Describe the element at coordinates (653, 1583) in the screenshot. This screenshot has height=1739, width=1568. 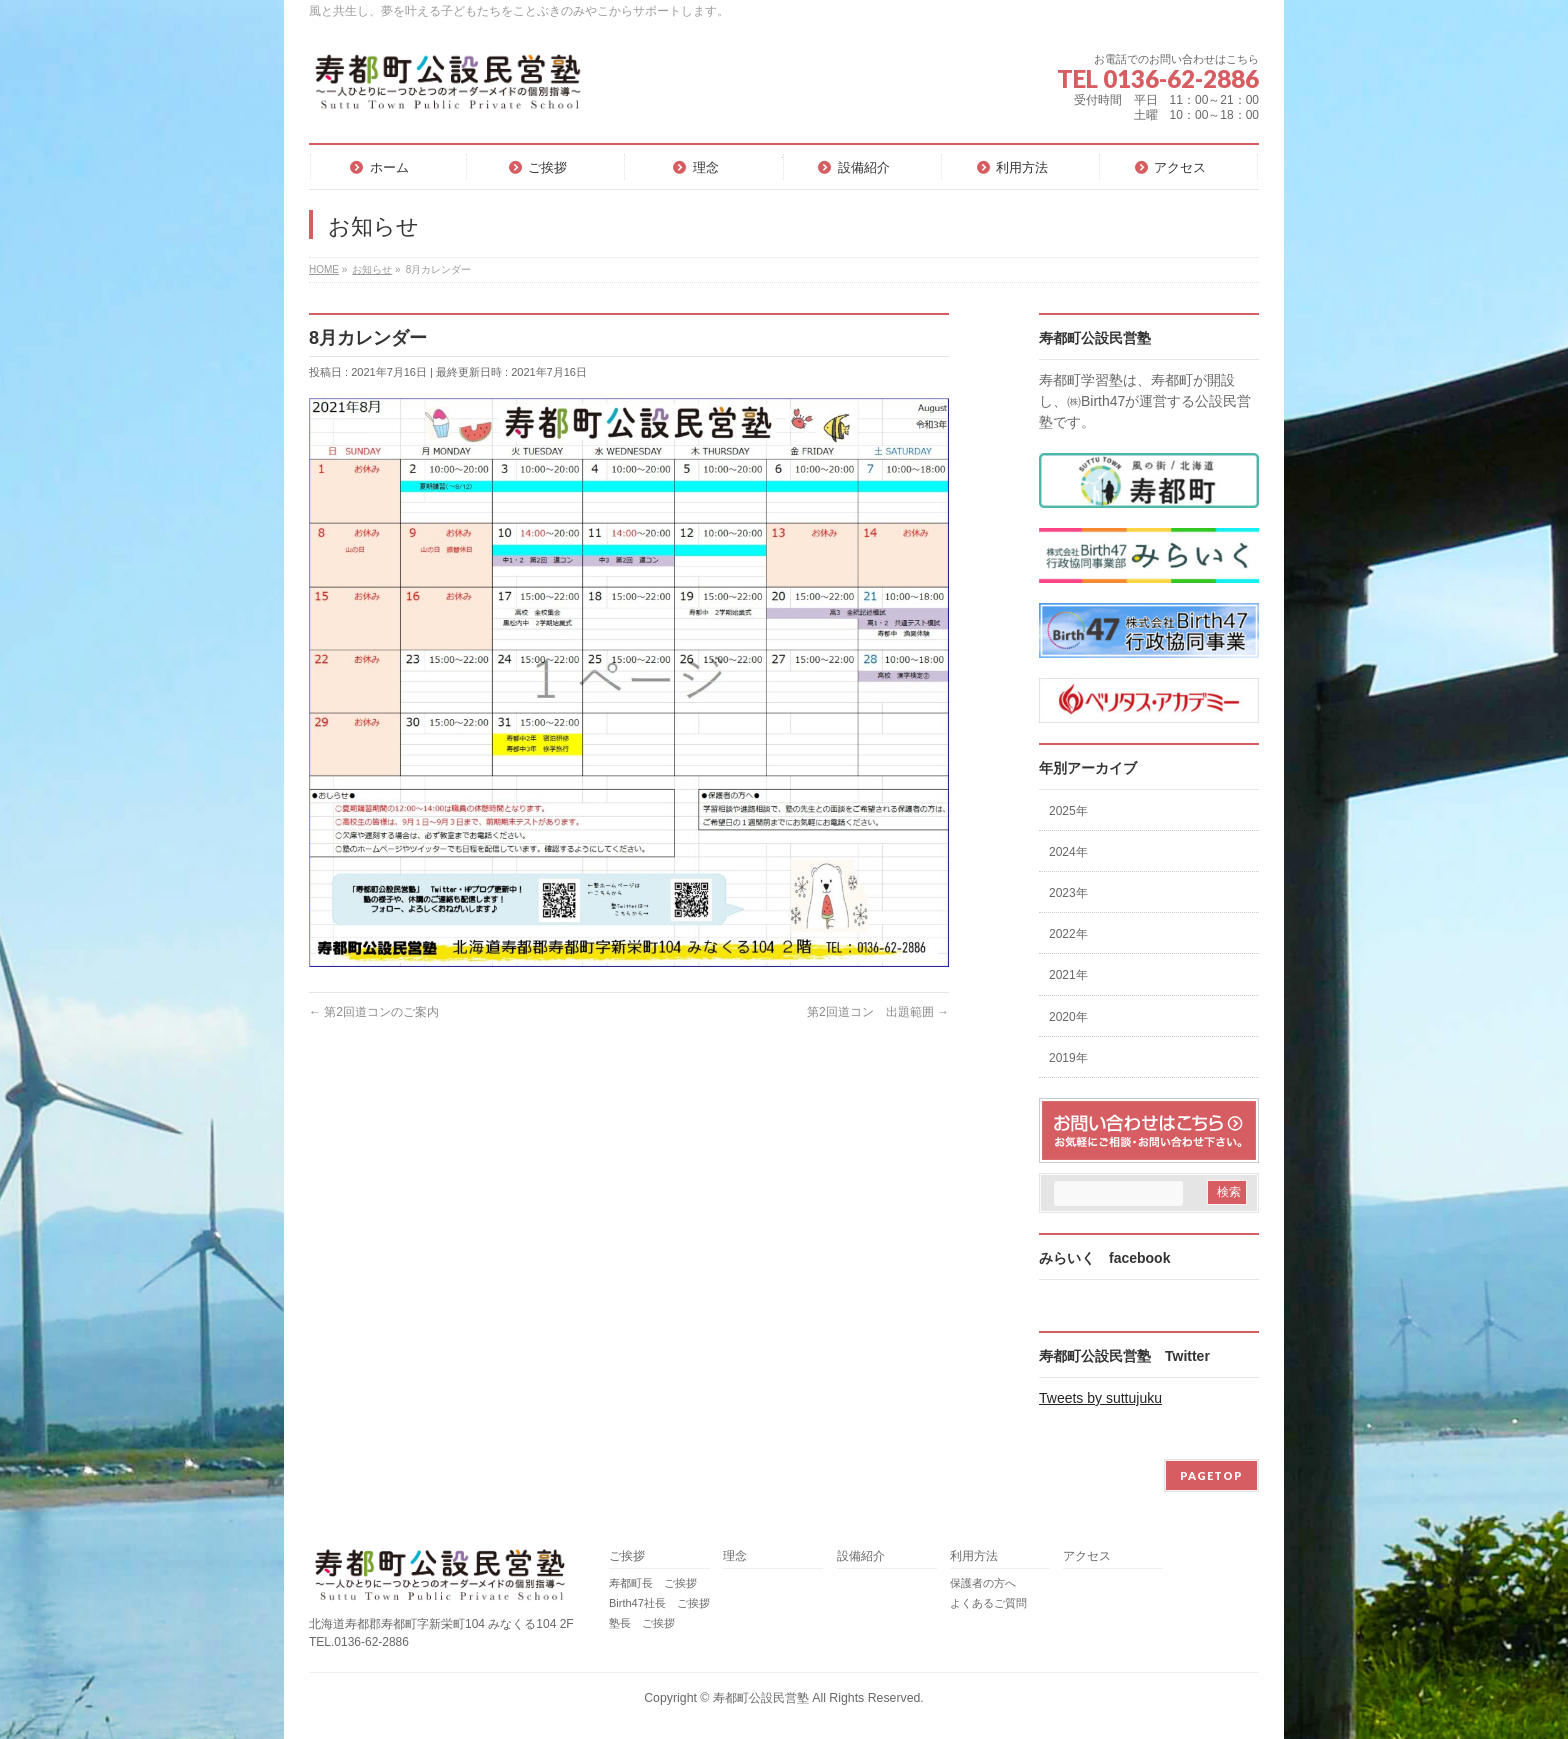
I see `寿都町長 ご挨拶` at that location.